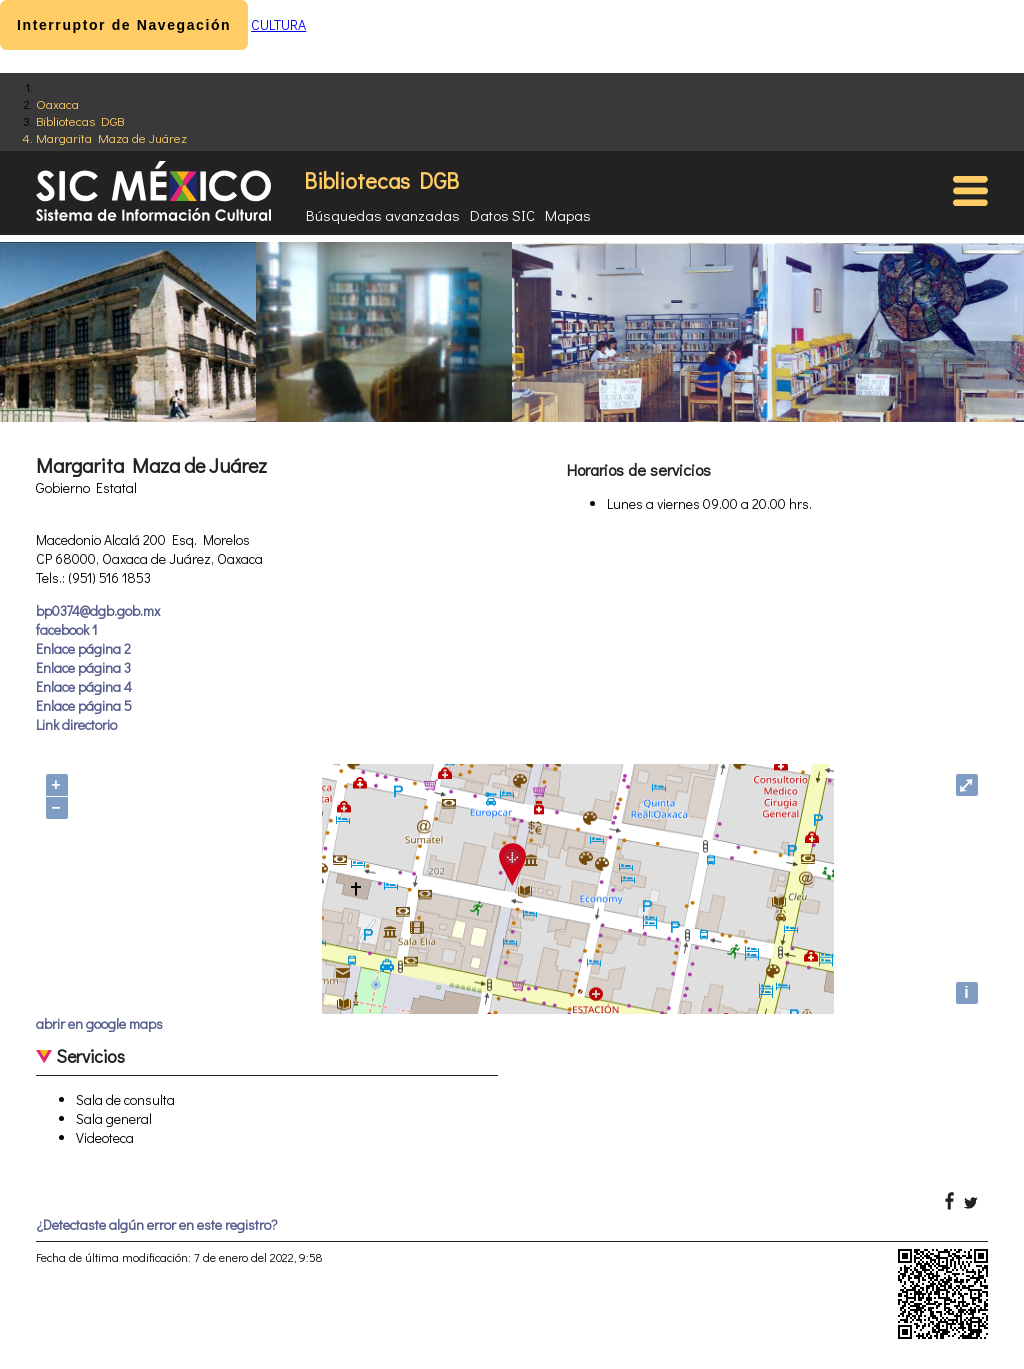  What do you see at coordinates (98, 610) in the screenshot?
I see `bp0374@dgb.gob.mx` at bounding box center [98, 610].